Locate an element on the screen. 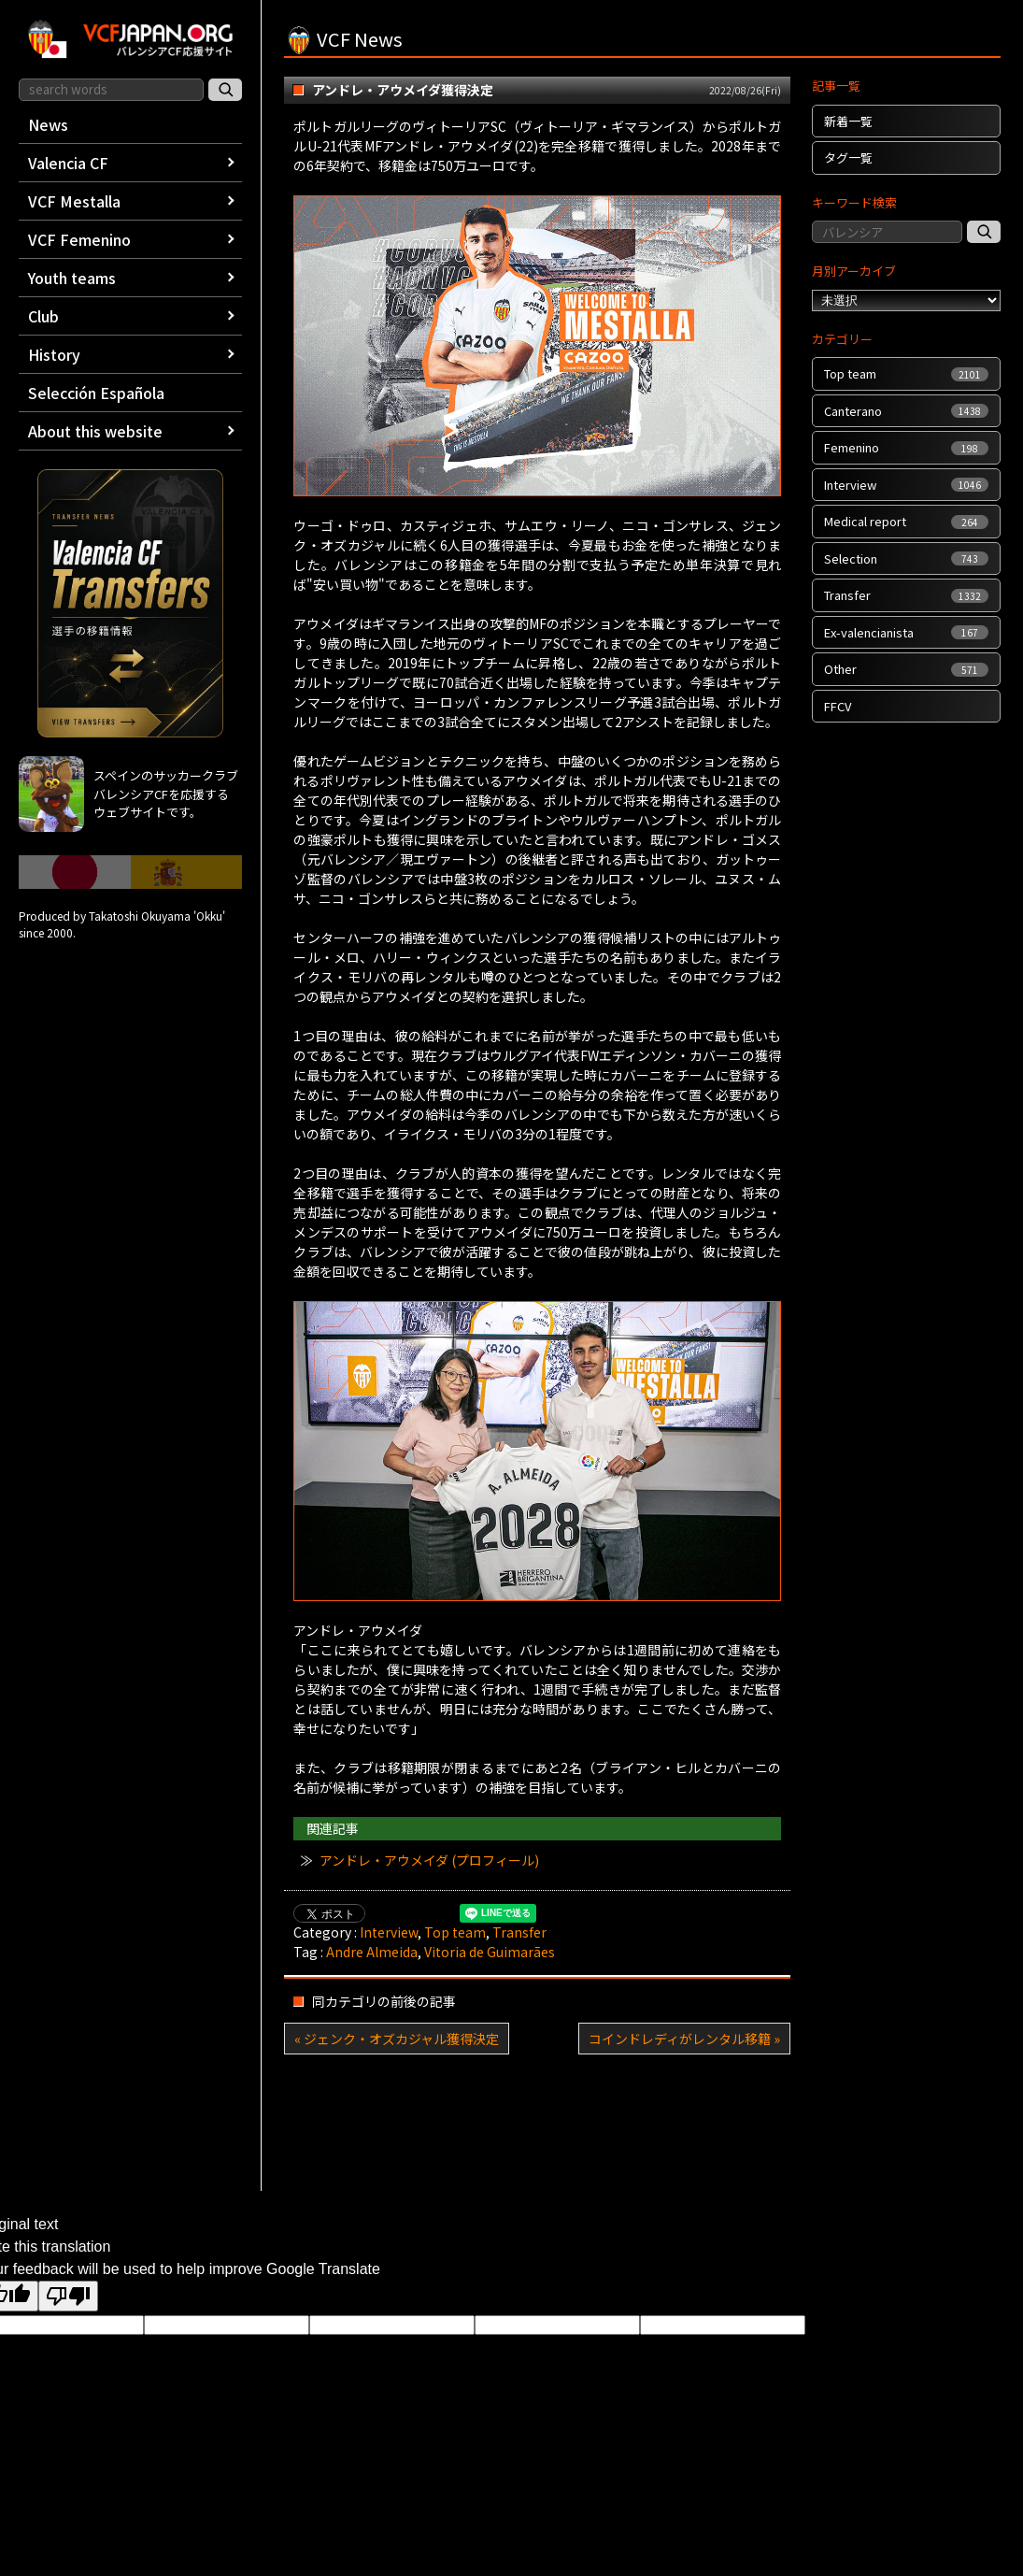 The image size is (1023, 2576). Vitoria de Guimarães is located at coordinates (489, 1951).